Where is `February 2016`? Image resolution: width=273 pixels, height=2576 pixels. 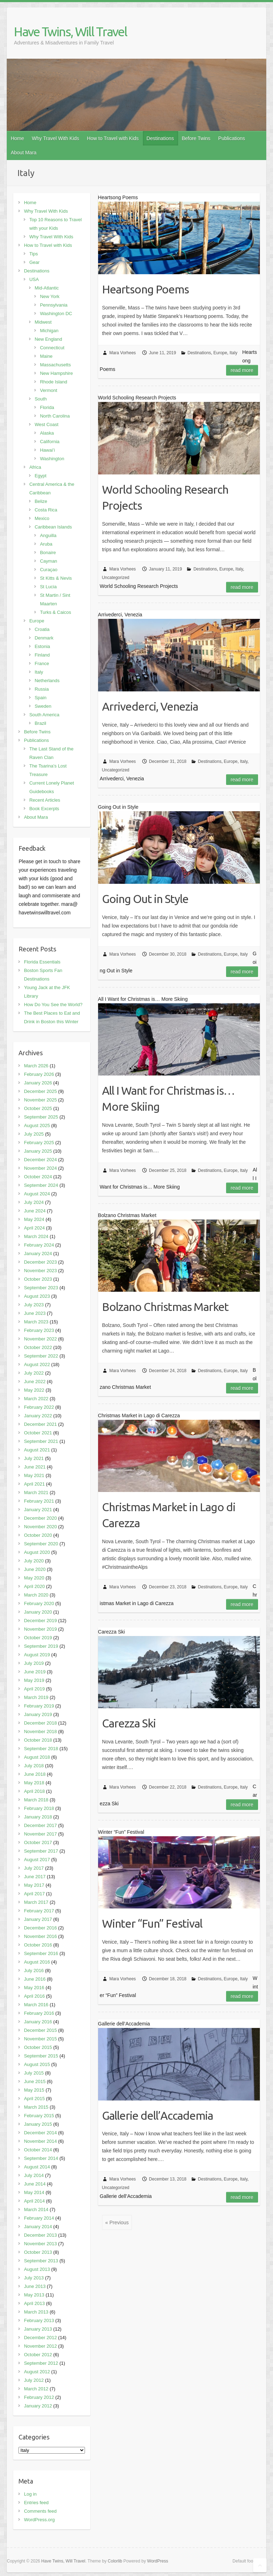 February 2016 is located at coordinates (39, 2013).